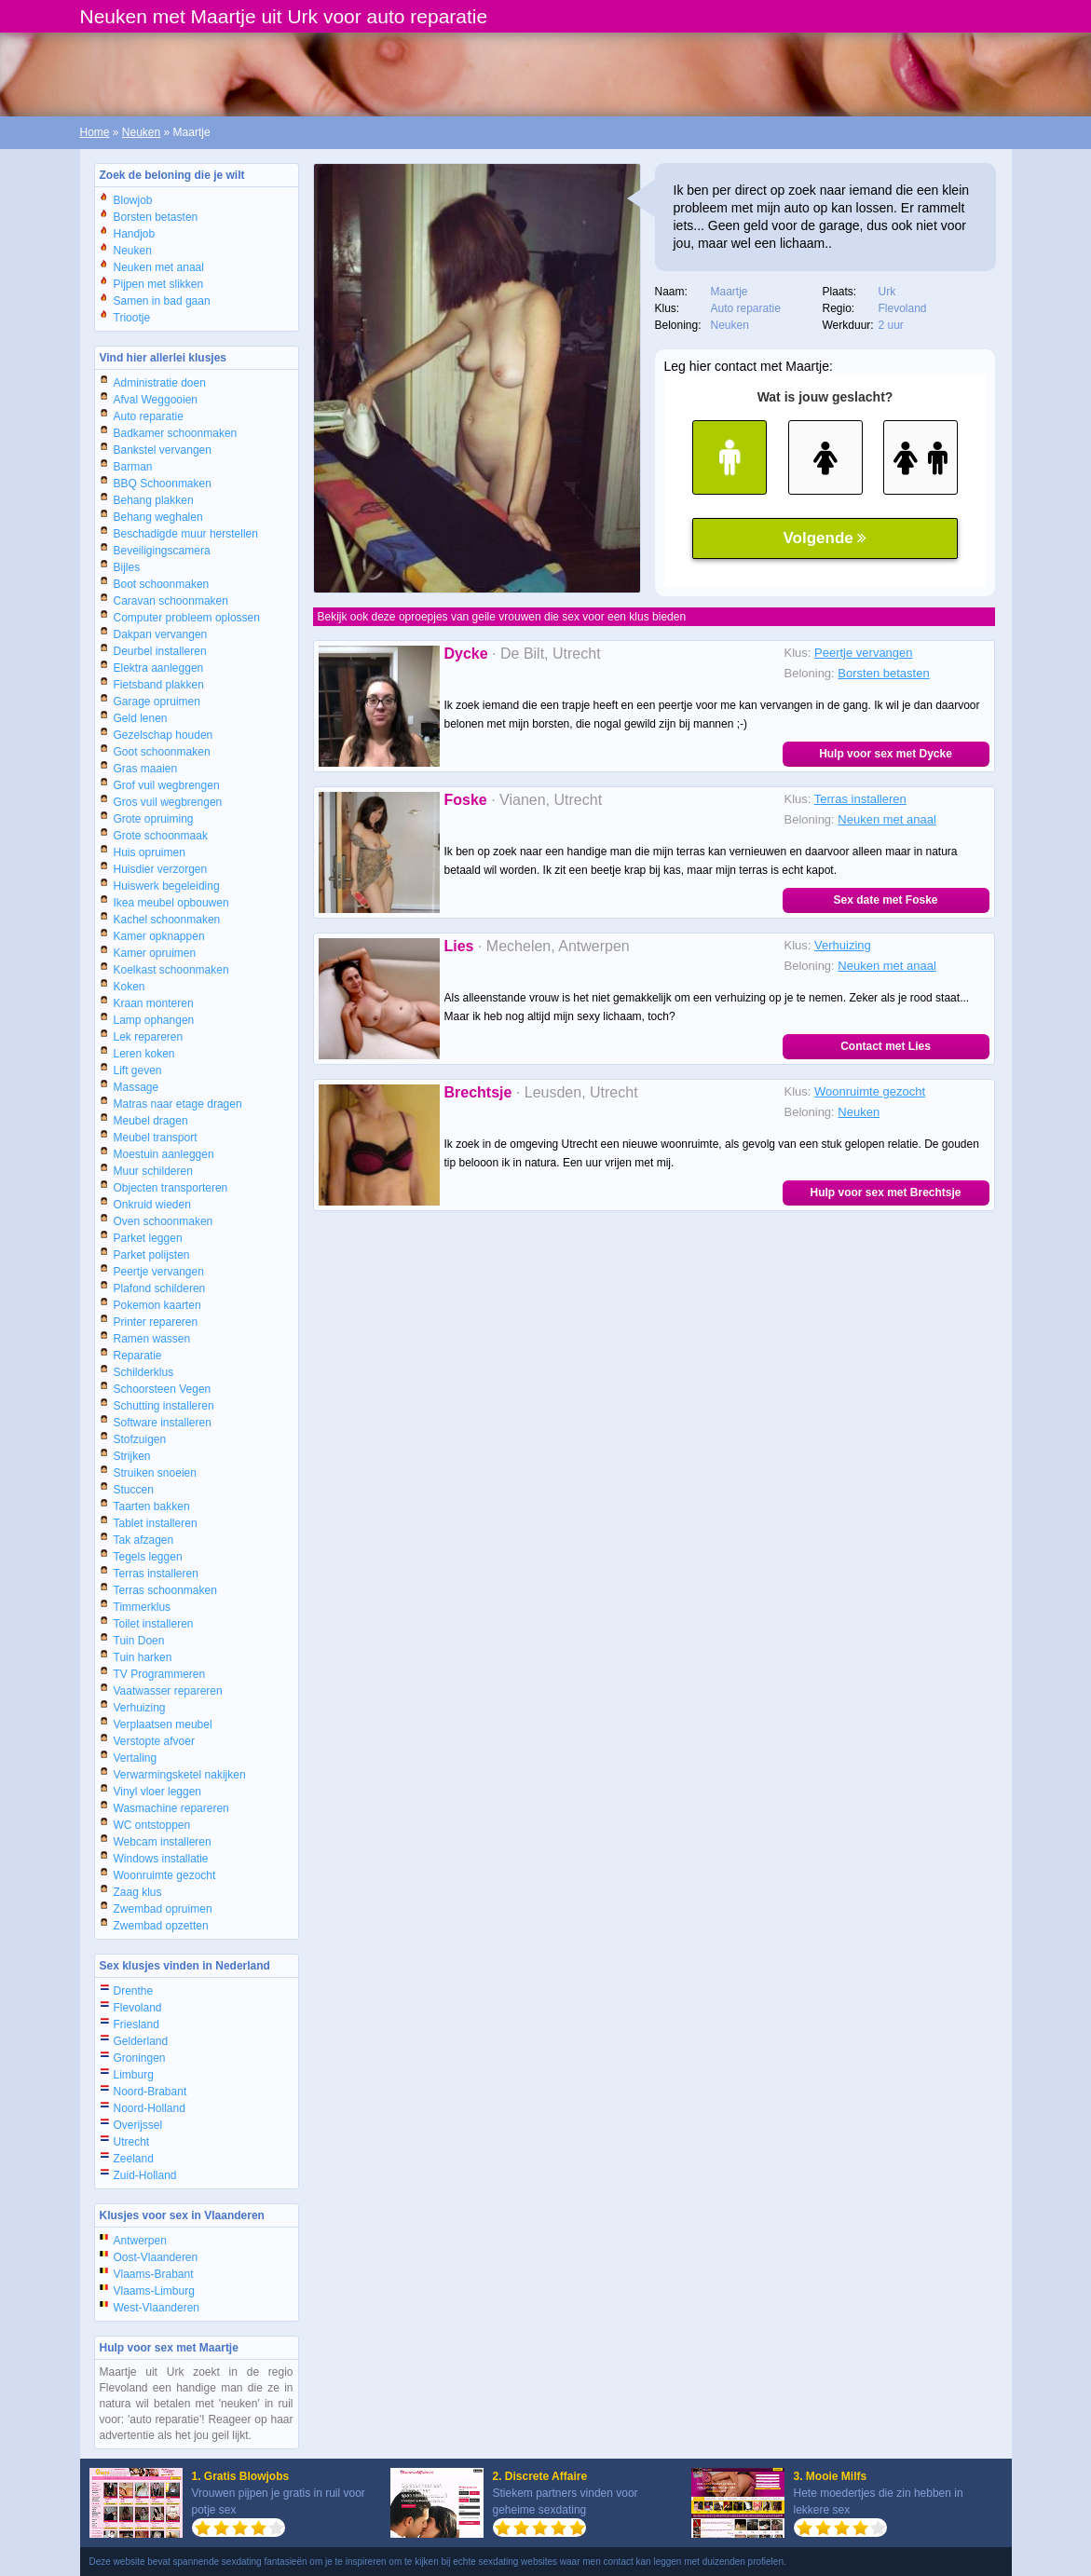 Image resolution: width=1091 pixels, height=2576 pixels. What do you see at coordinates (152, 1204) in the screenshot?
I see `Onkruid wieden` at bounding box center [152, 1204].